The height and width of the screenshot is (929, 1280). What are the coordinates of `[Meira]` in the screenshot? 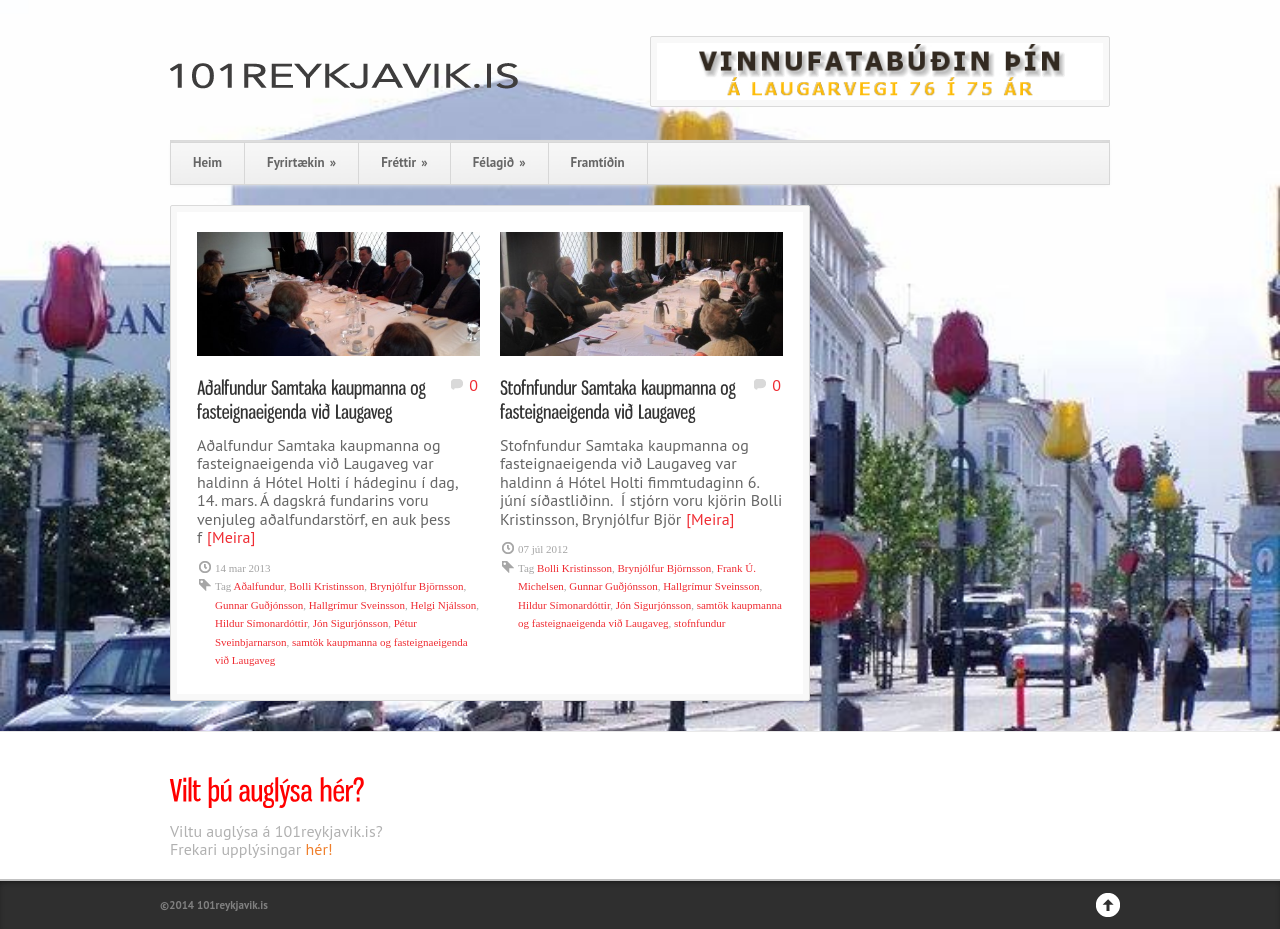 It's located at (231, 537).